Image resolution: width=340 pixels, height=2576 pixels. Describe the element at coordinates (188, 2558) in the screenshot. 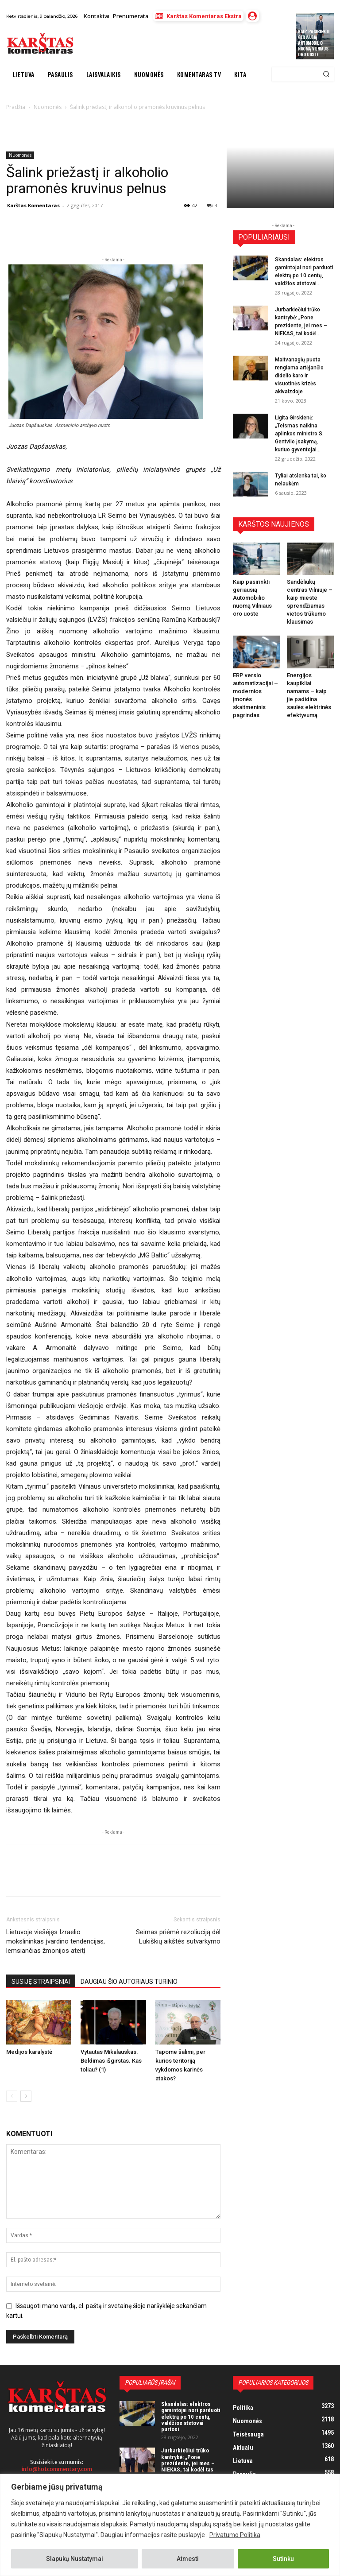

I see `Atmesti` at that location.